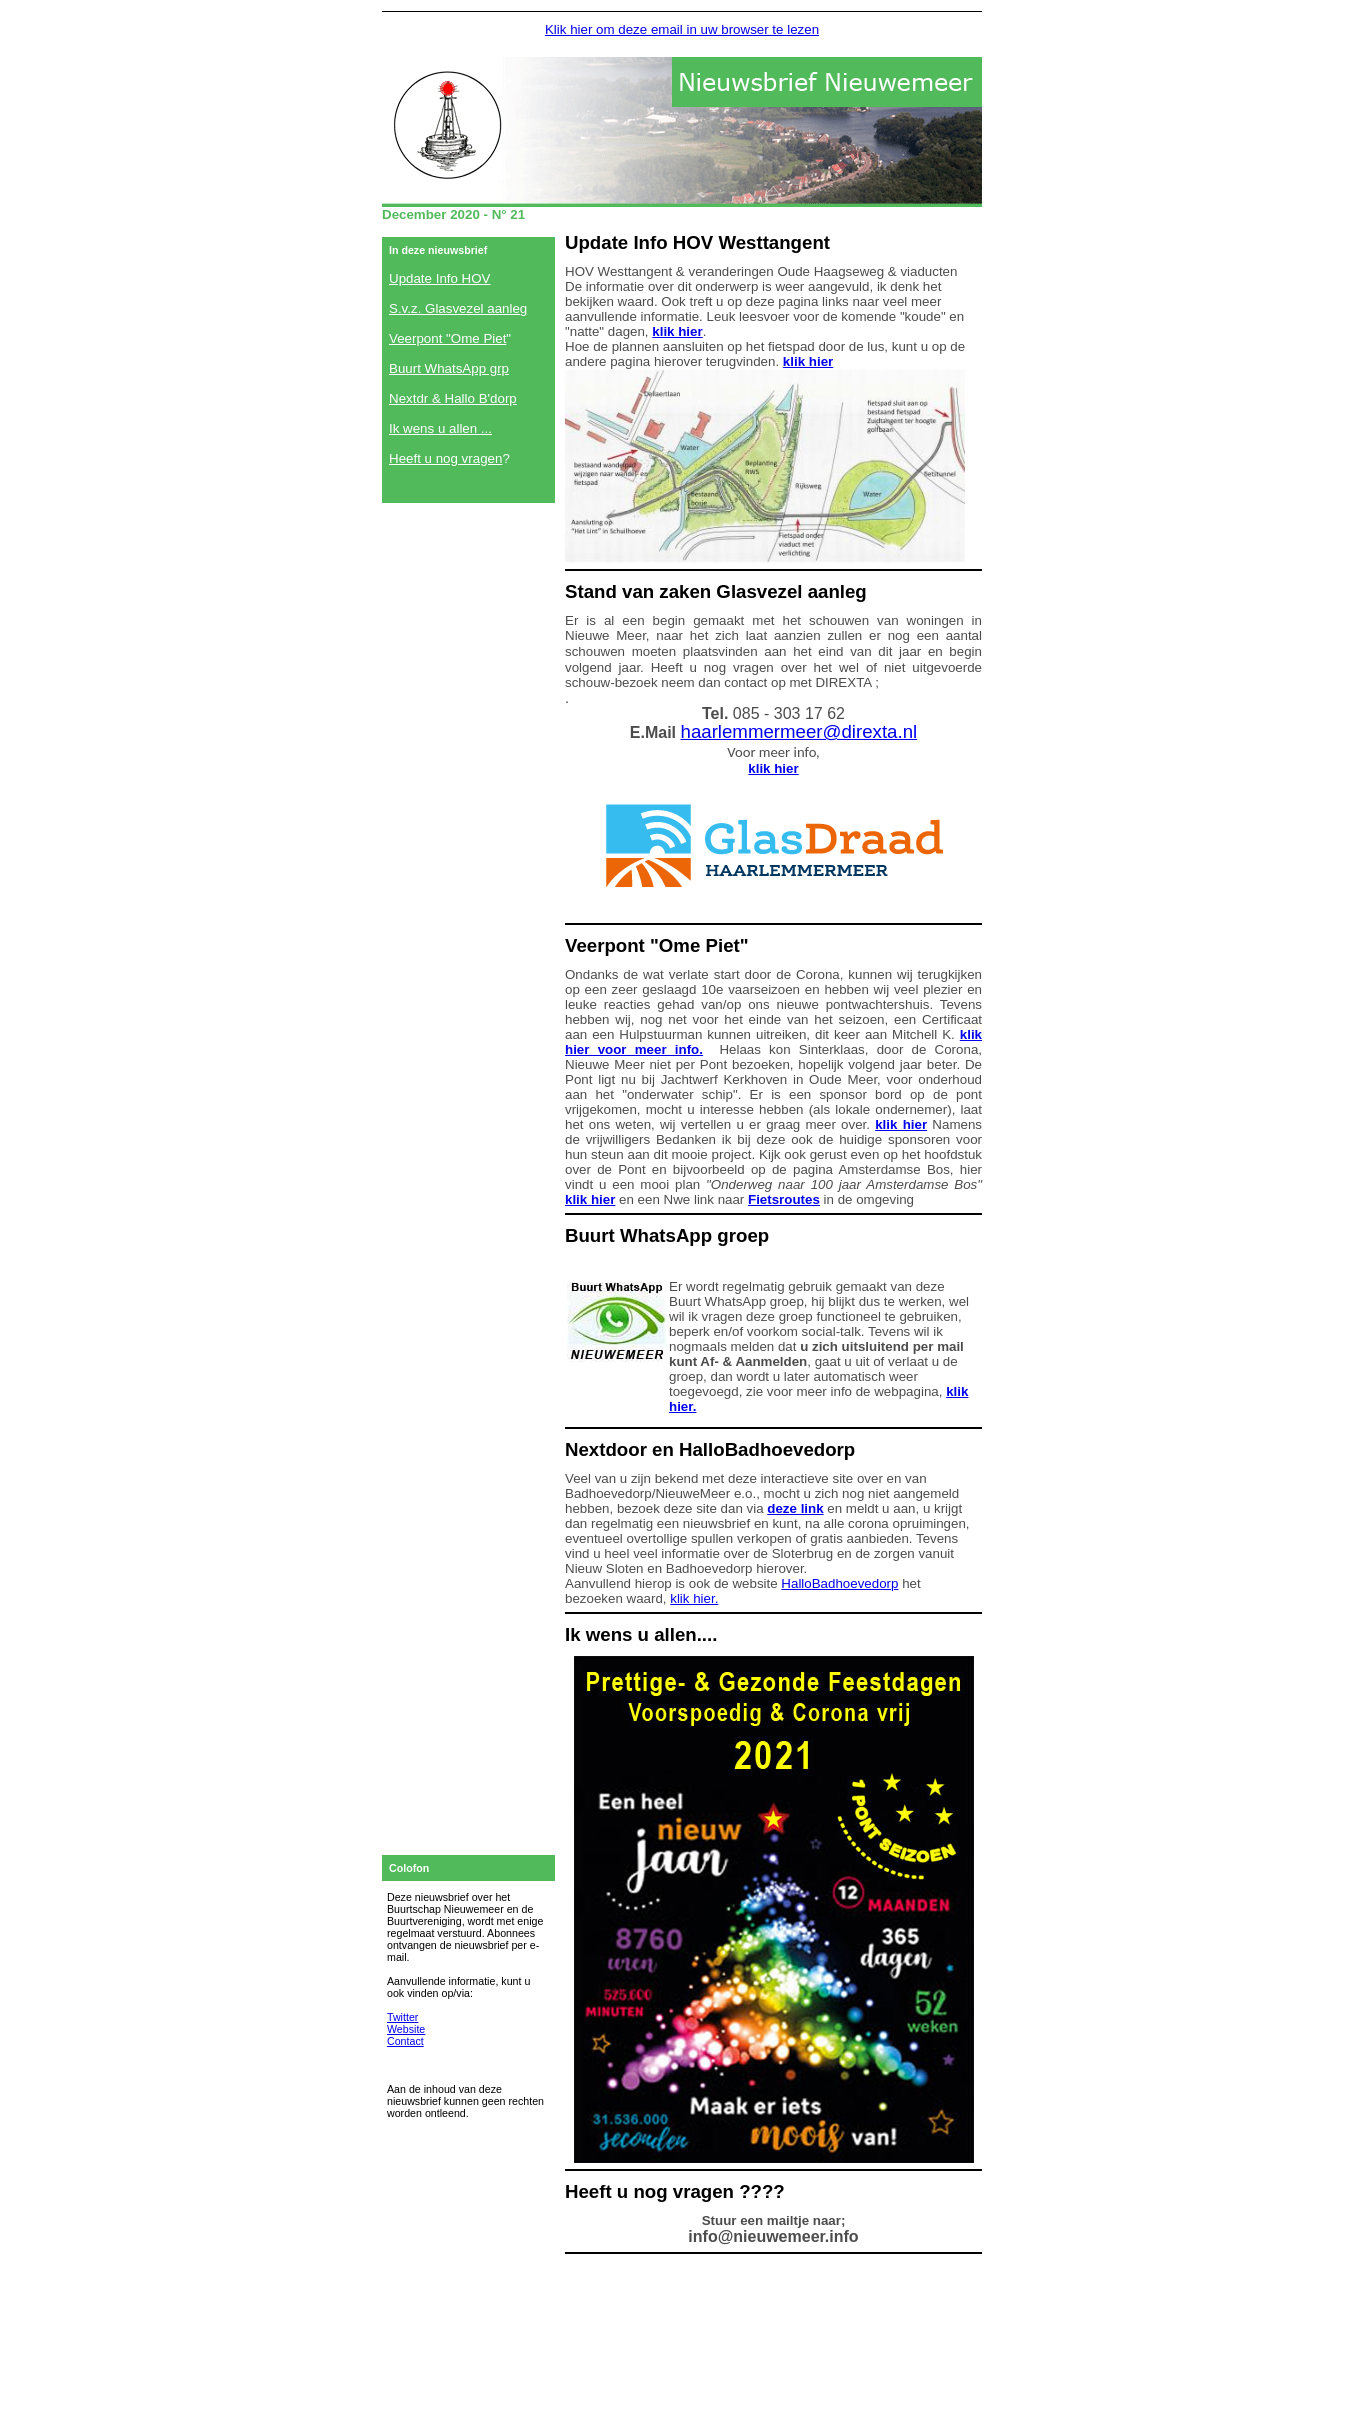 The width and height of the screenshot is (1364, 2426). Describe the element at coordinates (440, 428) in the screenshot. I see `Ik wens u allen ...` at that location.